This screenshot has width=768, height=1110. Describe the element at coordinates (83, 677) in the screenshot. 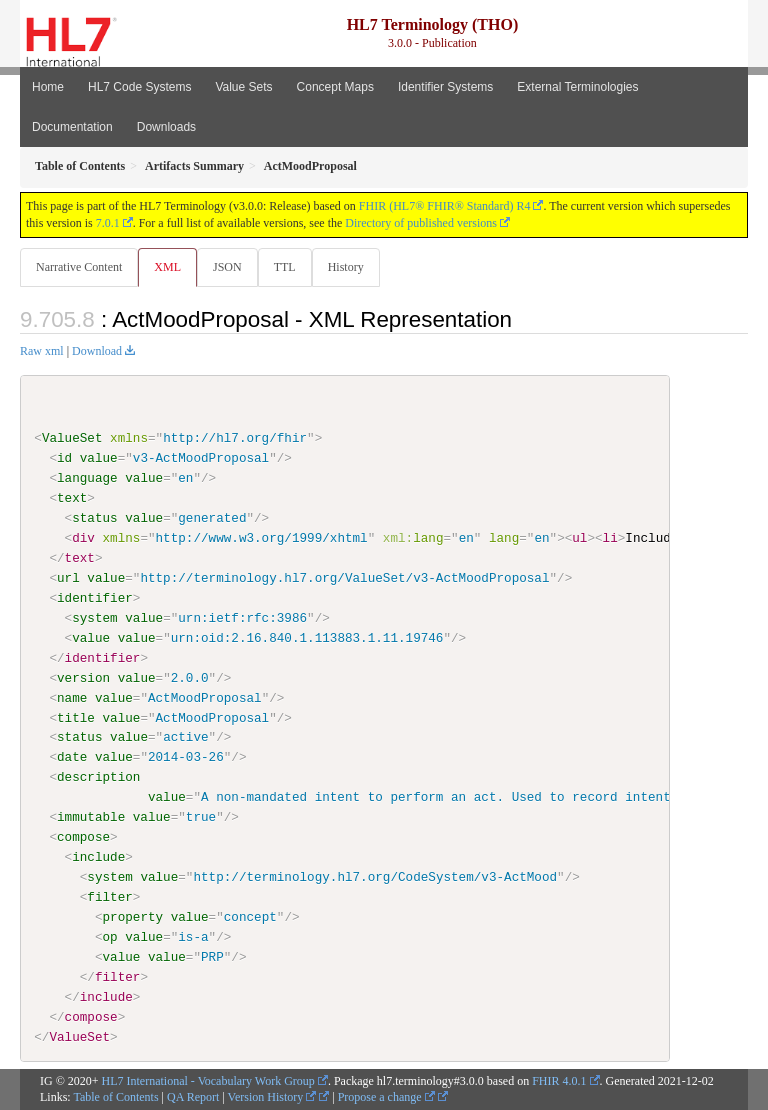

I see `version` at that location.